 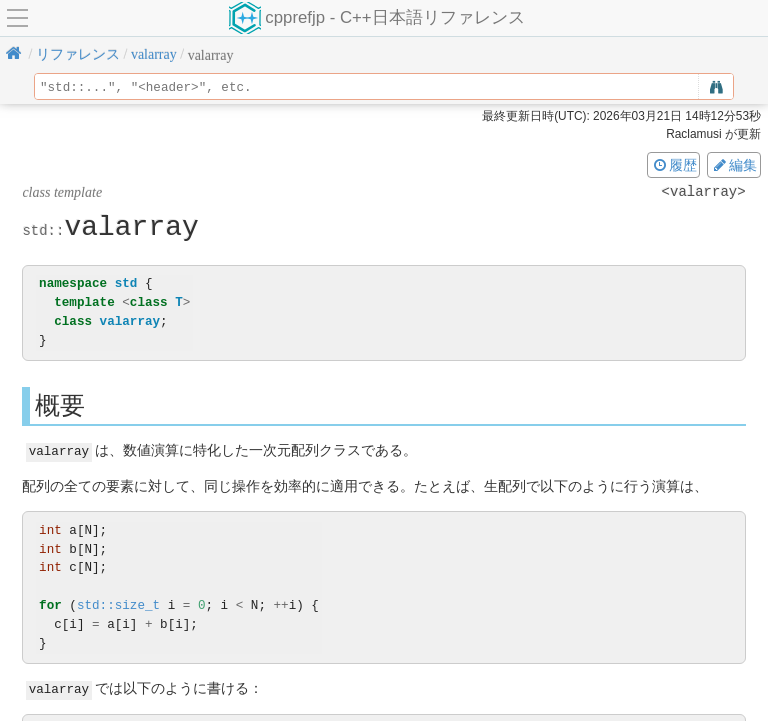 What do you see at coordinates (118, 604) in the screenshot?
I see `std::size_t` at bounding box center [118, 604].